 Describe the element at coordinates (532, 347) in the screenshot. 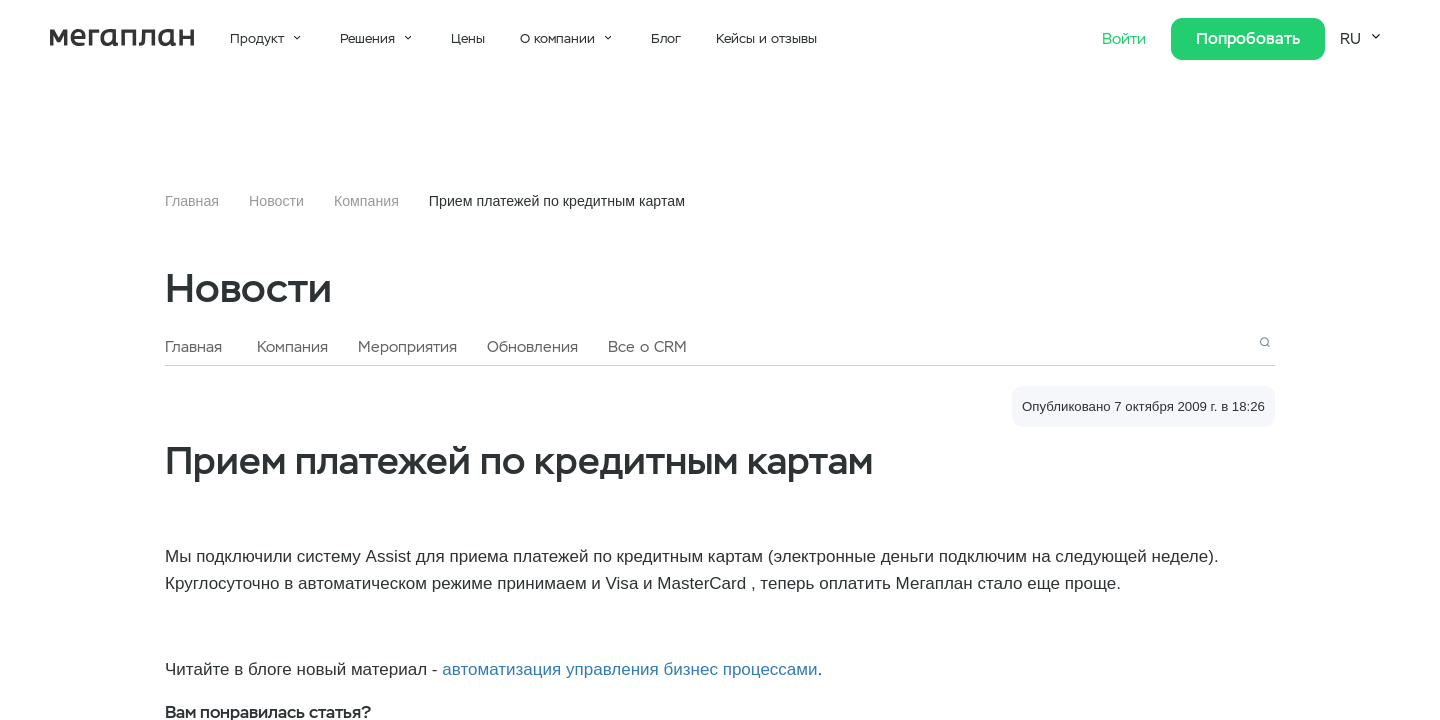

I see `Обновления` at that location.